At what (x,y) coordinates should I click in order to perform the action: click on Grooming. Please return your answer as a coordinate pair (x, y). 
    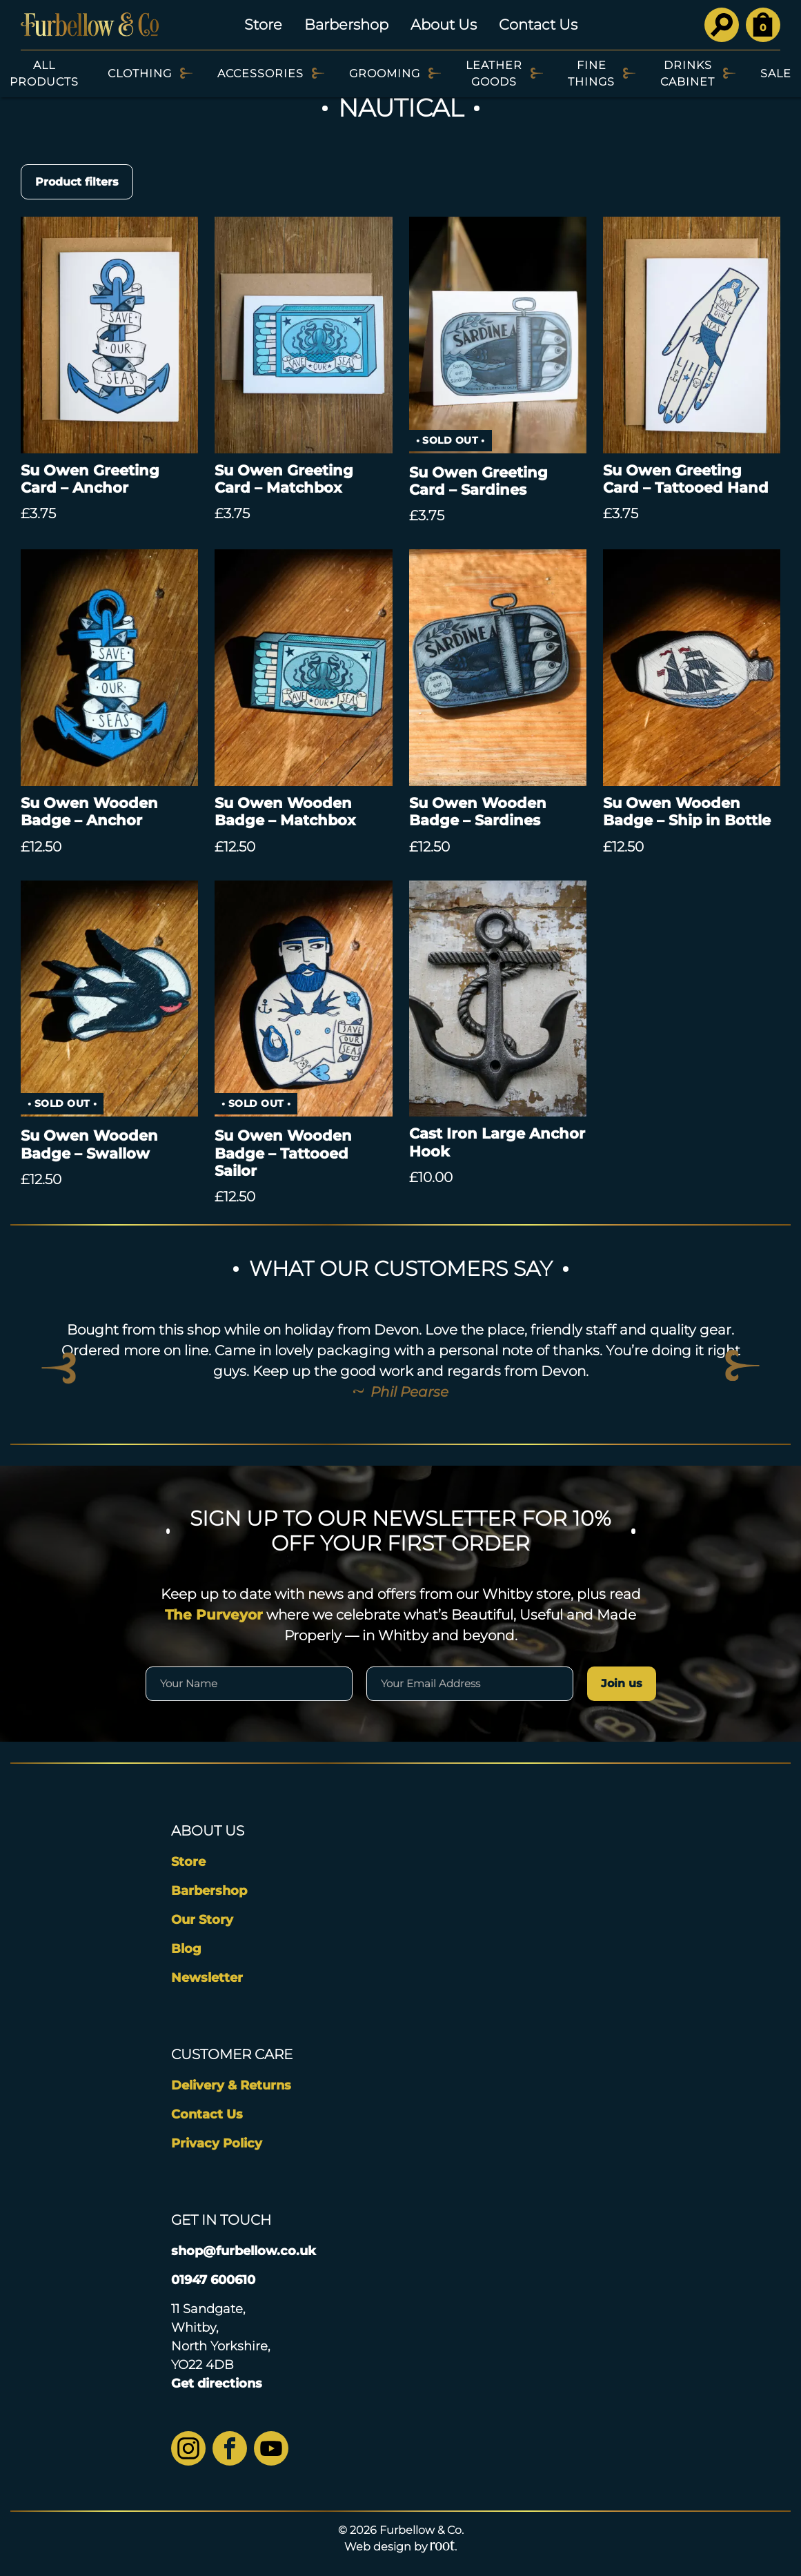
    Looking at the image, I should click on (384, 73).